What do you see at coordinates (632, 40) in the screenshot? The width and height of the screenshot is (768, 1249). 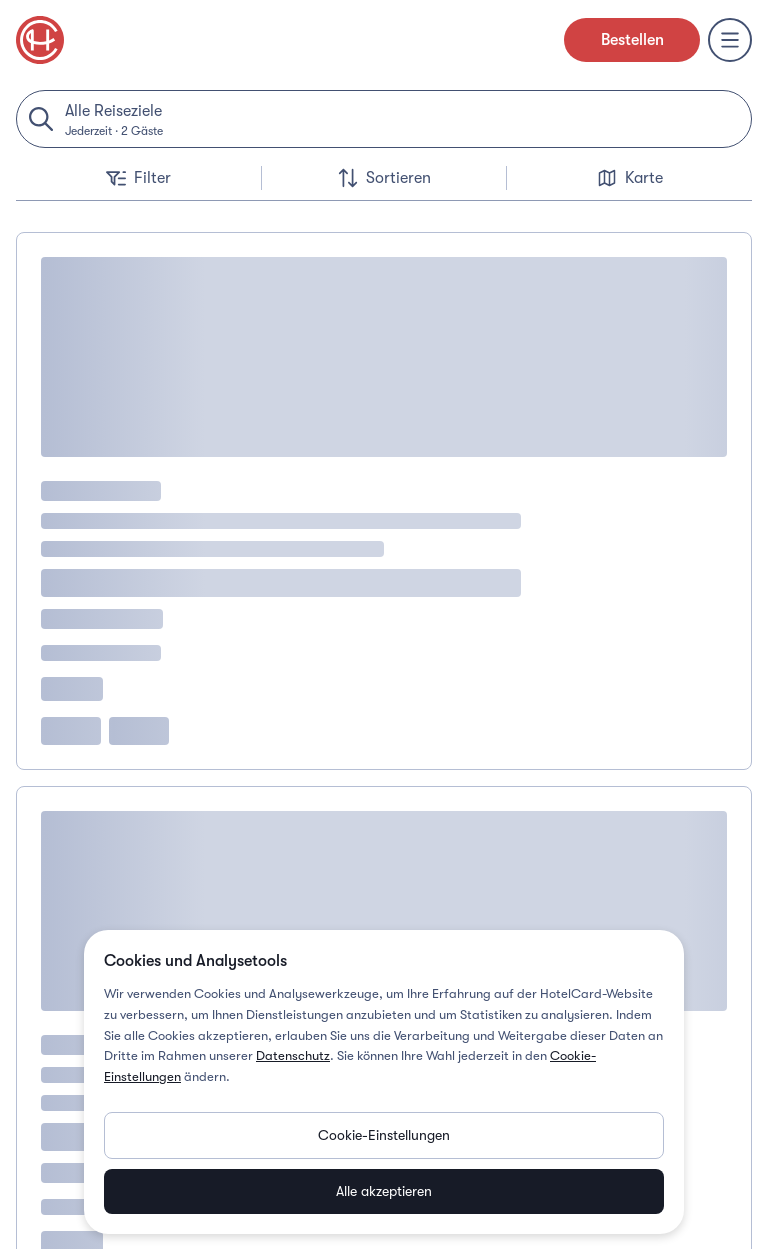 I see `Bestellen` at bounding box center [632, 40].